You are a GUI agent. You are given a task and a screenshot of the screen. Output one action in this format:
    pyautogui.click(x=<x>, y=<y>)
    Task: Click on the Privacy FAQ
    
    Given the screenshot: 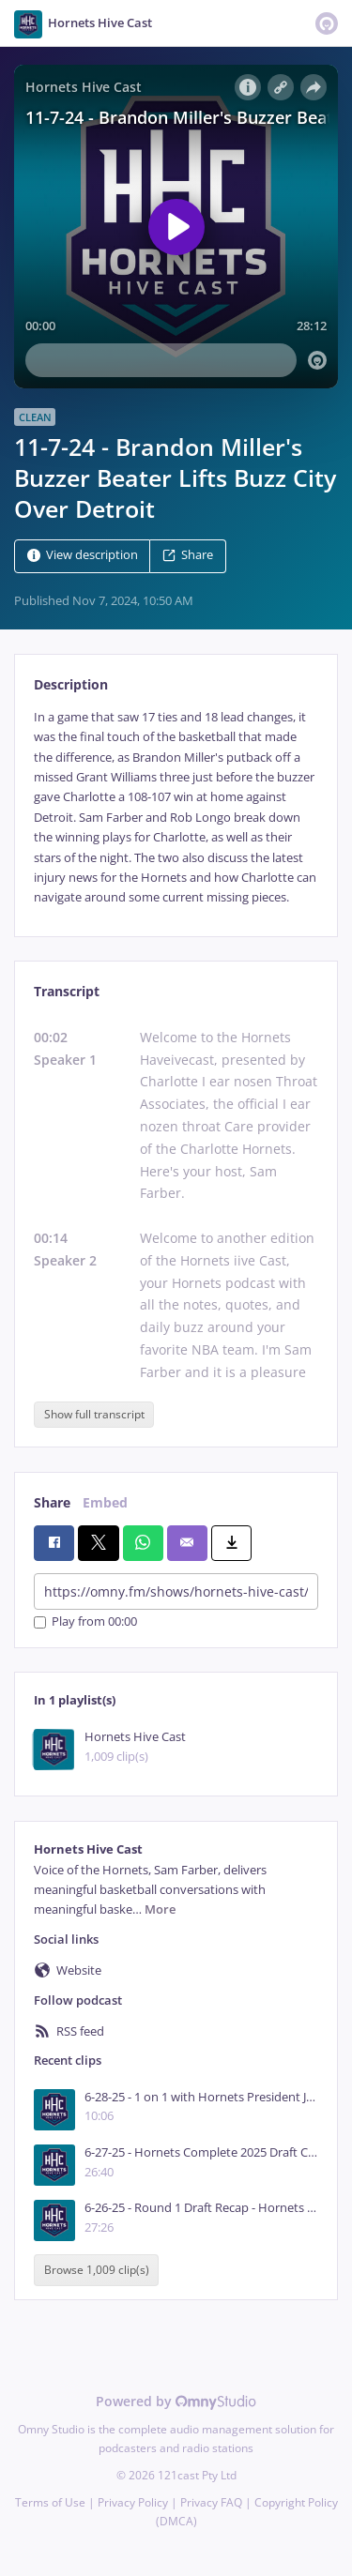 What is the action you would take?
    pyautogui.click(x=211, y=2502)
    